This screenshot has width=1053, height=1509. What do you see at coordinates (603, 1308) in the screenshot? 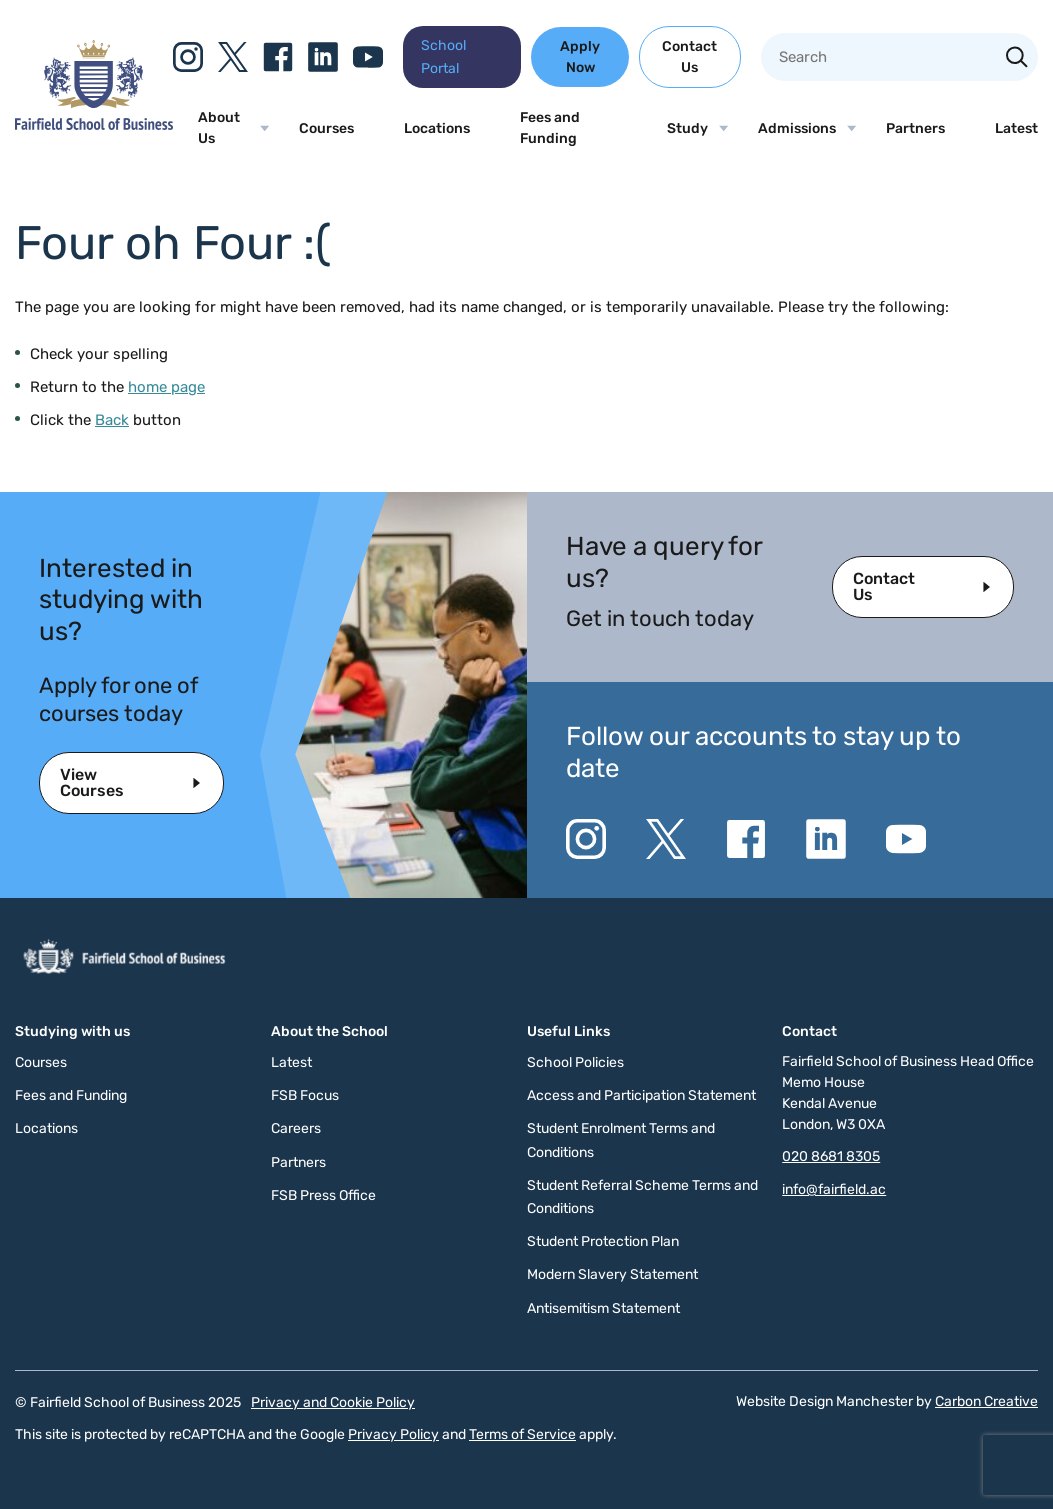
I see `Antisemitism Statement` at bounding box center [603, 1308].